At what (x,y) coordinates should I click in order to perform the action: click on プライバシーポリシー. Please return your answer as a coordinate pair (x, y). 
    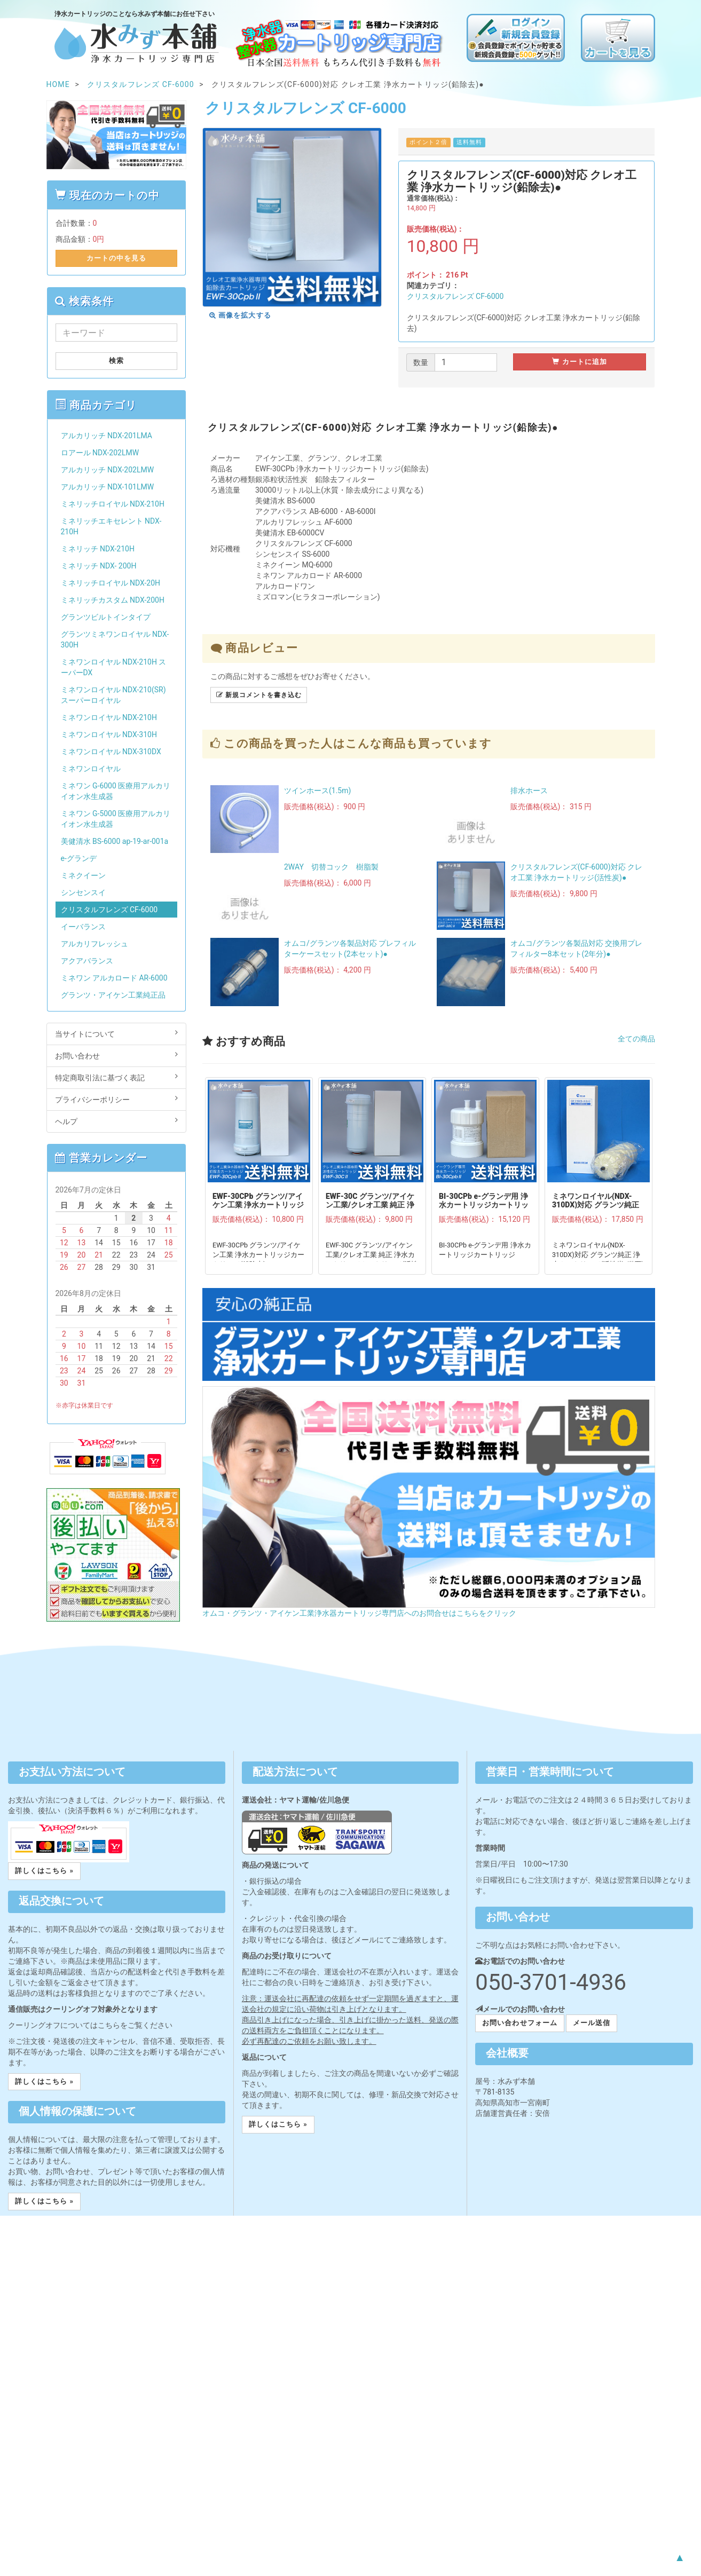
    Looking at the image, I should click on (116, 1099).